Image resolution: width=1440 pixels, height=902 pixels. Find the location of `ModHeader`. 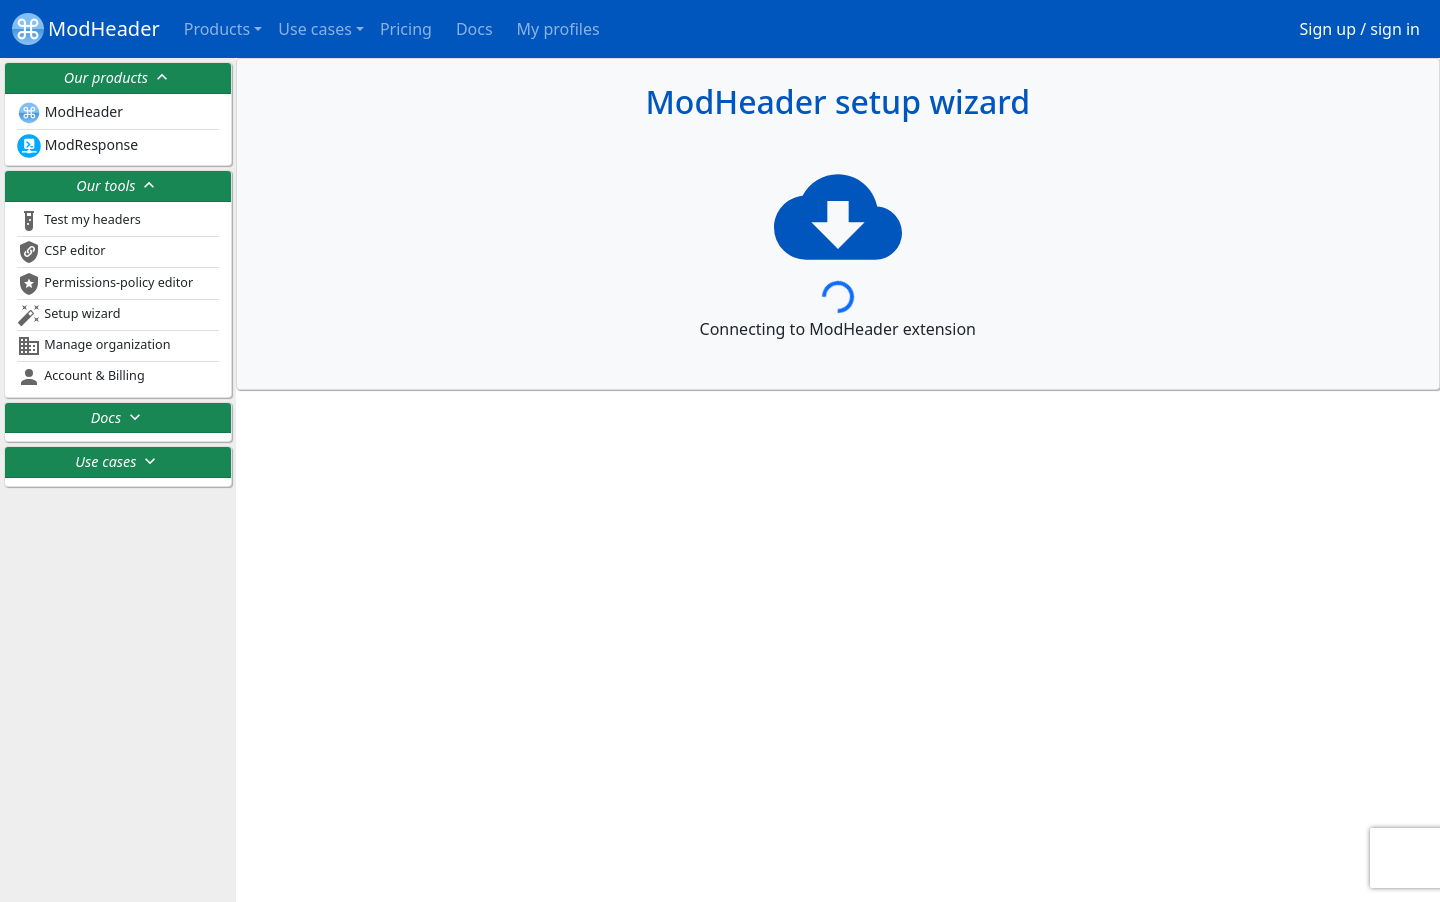

ModHeader is located at coordinates (86, 29).